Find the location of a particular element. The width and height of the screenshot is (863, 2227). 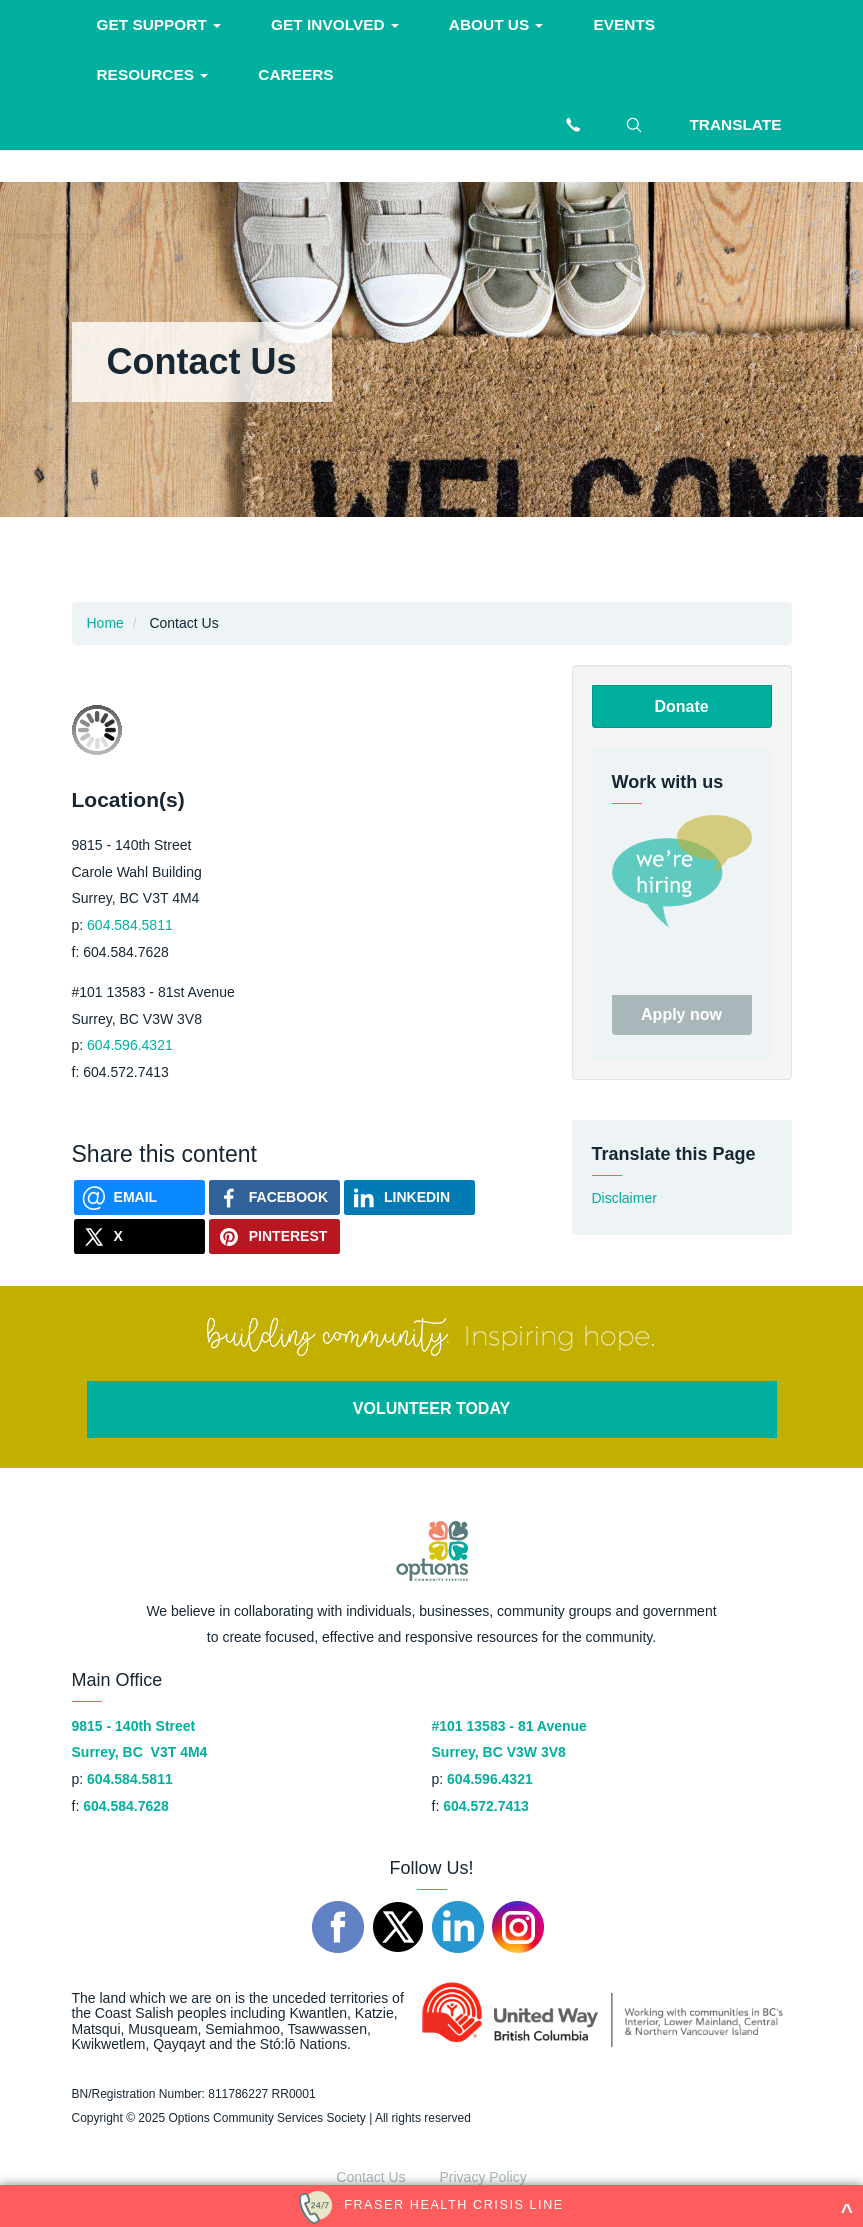

[Share on Linkedin] is located at coordinates (409, 1197).